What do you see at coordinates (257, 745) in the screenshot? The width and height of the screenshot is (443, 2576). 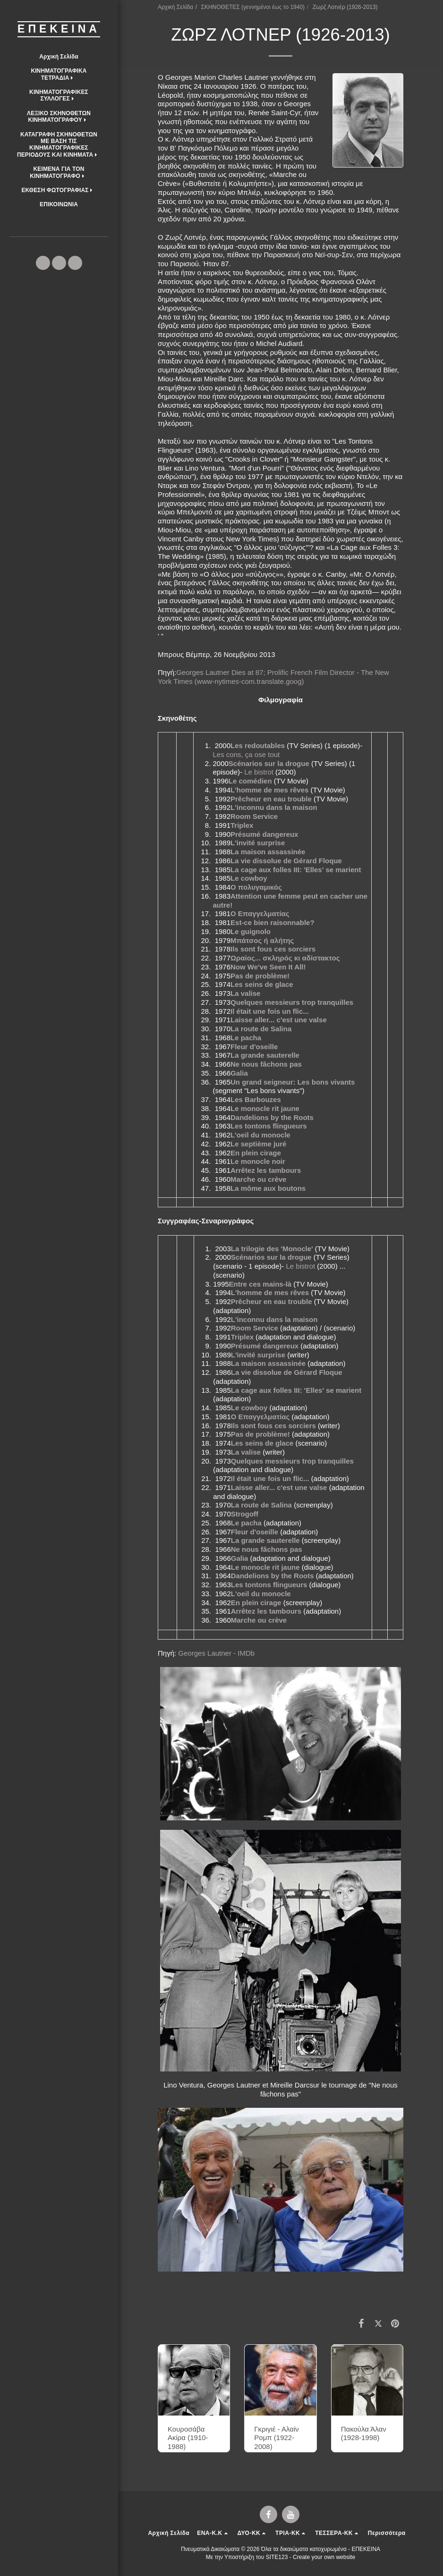 I see `Les redoutables` at bounding box center [257, 745].